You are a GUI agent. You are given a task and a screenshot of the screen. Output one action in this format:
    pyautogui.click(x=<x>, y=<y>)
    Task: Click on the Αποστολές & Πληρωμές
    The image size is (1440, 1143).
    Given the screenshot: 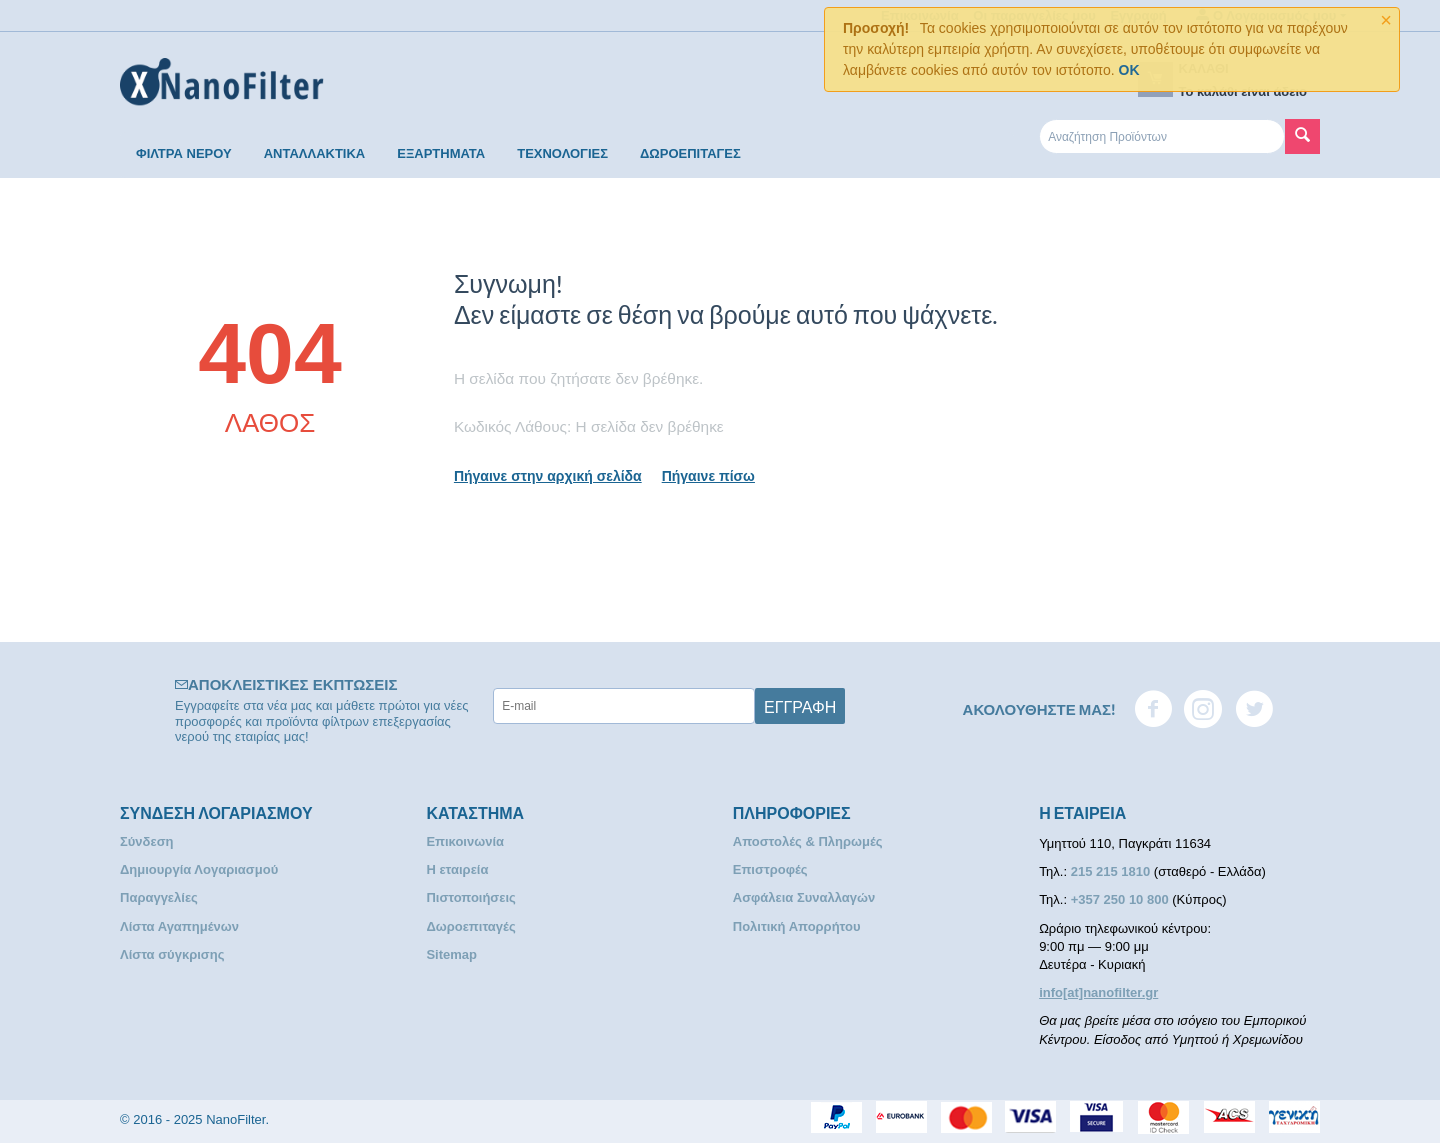 What is the action you would take?
    pyautogui.click(x=808, y=841)
    